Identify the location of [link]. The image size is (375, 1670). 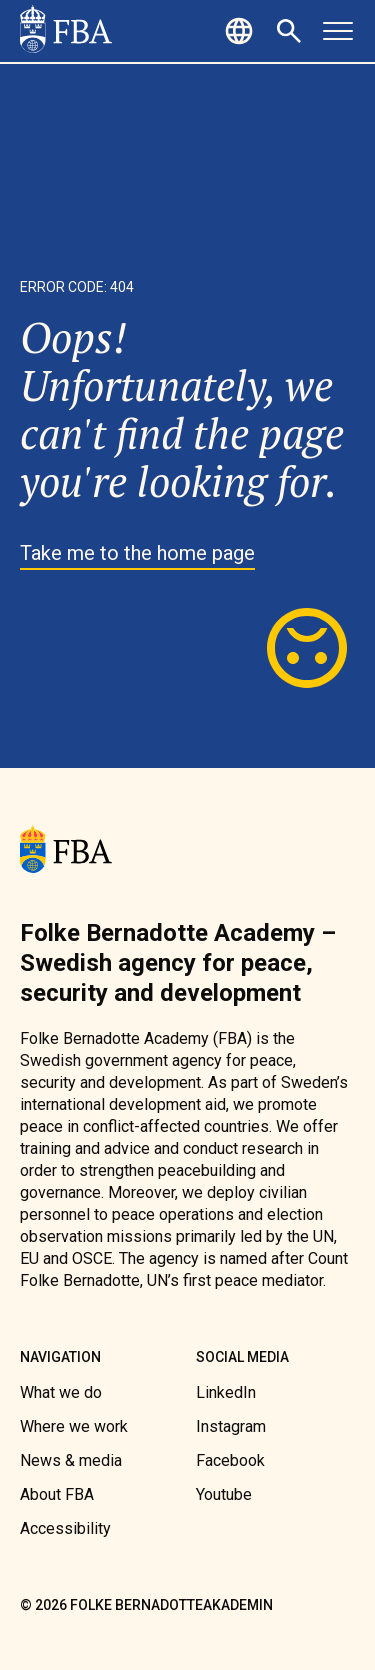
(66, 31).